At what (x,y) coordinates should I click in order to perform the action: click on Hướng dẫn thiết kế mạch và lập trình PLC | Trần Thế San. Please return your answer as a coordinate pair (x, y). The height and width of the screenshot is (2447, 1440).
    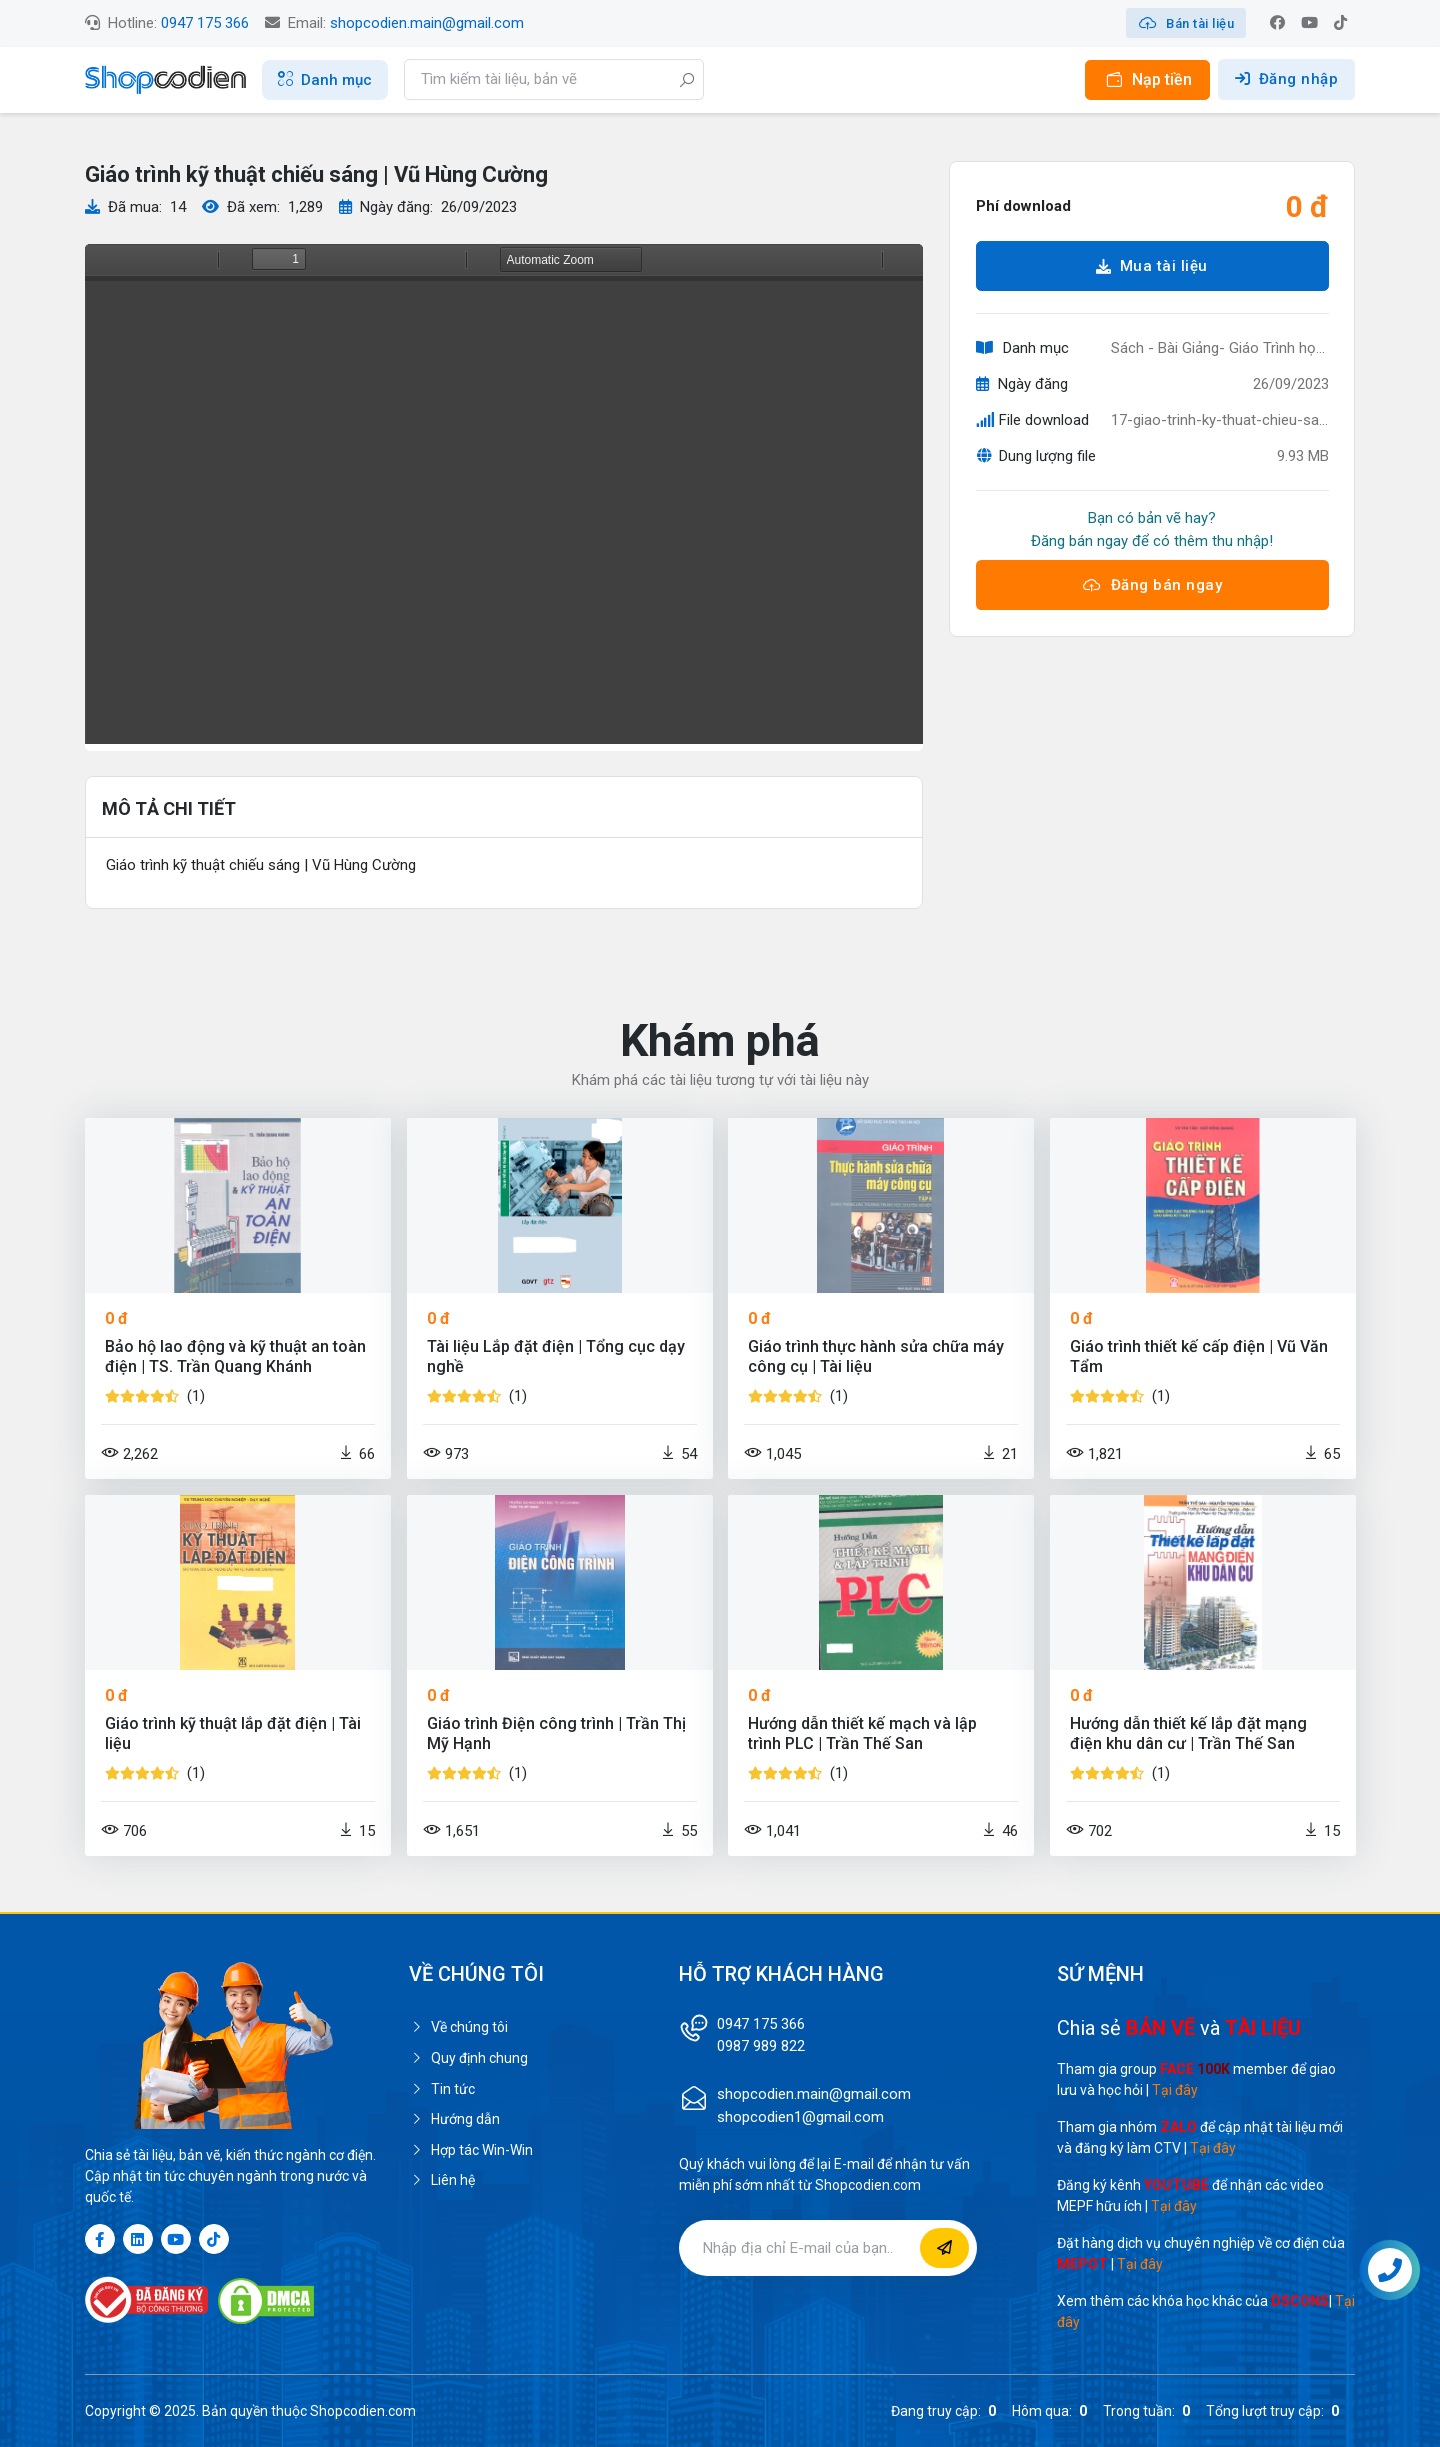
    Looking at the image, I should click on (862, 1733).